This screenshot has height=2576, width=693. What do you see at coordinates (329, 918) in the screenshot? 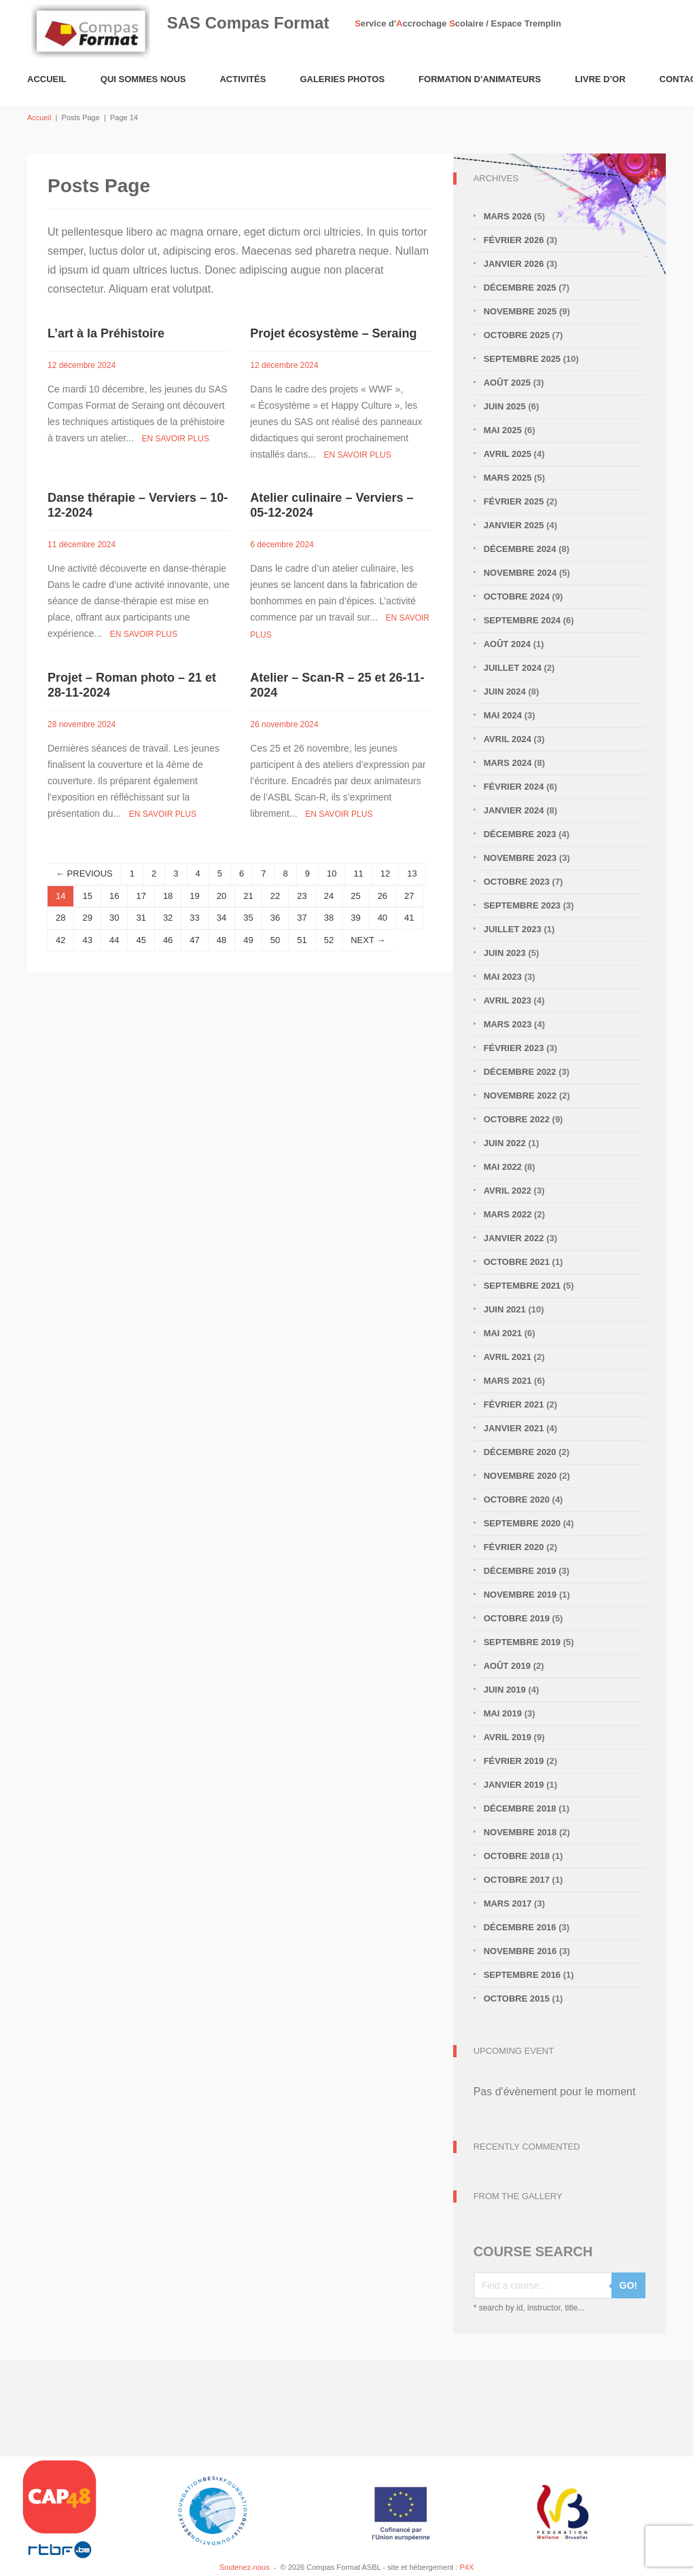
I see `38` at bounding box center [329, 918].